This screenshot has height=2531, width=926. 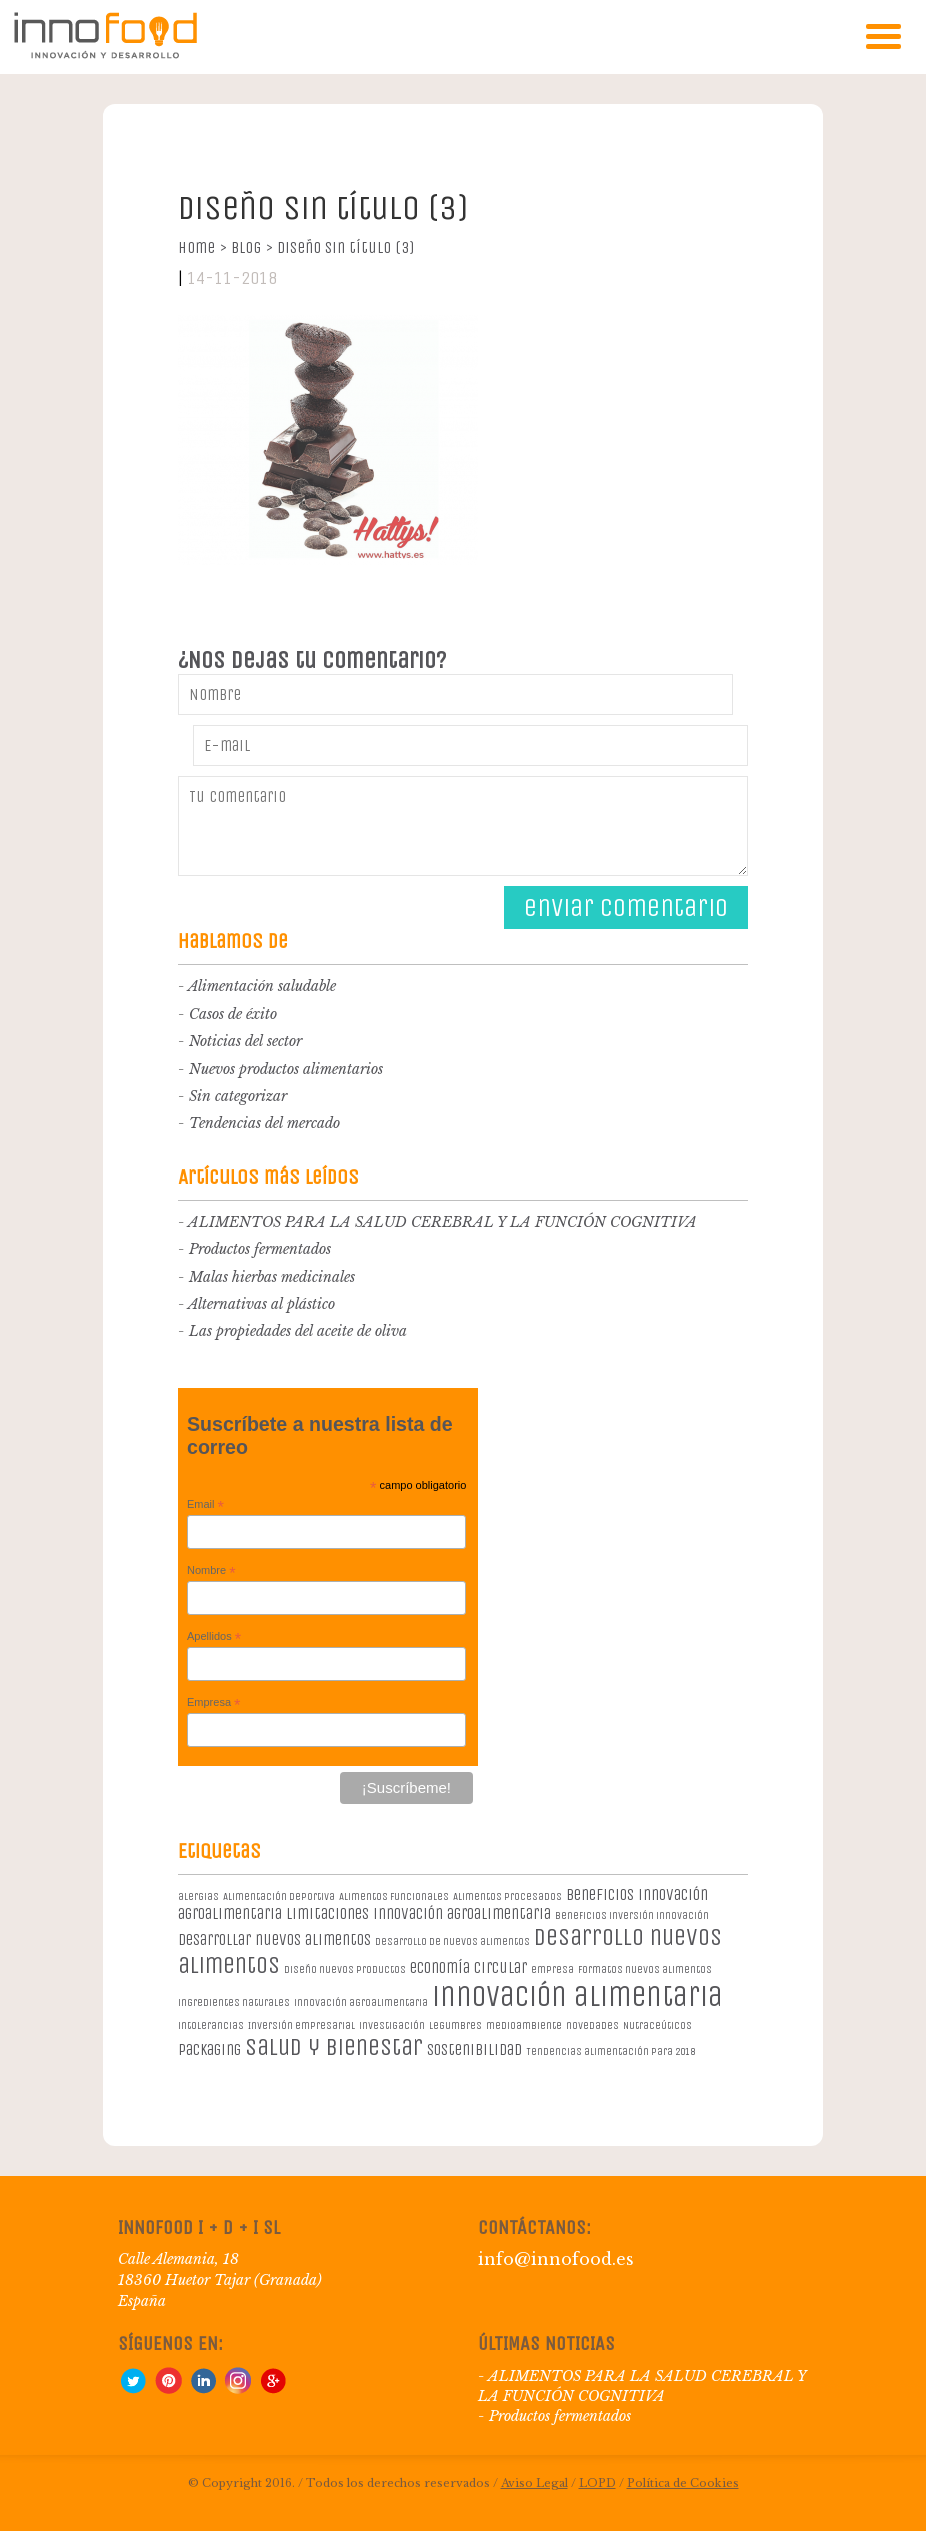 What do you see at coordinates (468, 1967) in the screenshot?
I see `economía circular [economía circular (2 elementos)]` at bounding box center [468, 1967].